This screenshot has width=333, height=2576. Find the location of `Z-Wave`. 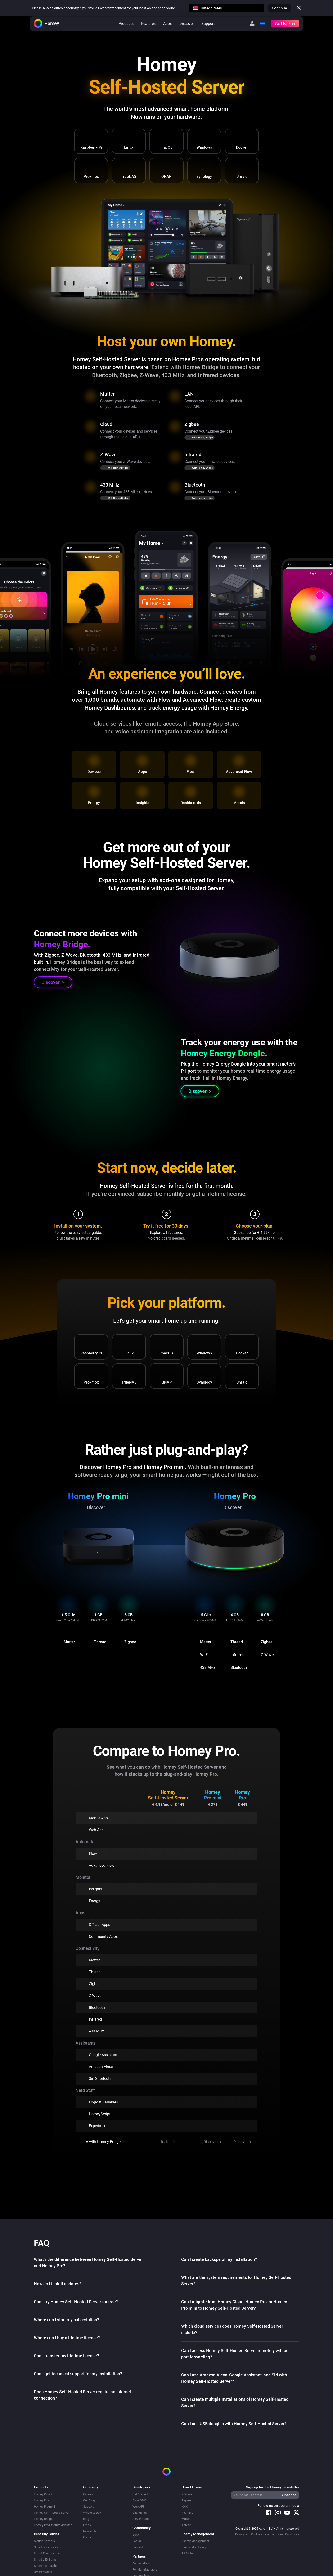

Z-Wave is located at coordinates (187, 2494).